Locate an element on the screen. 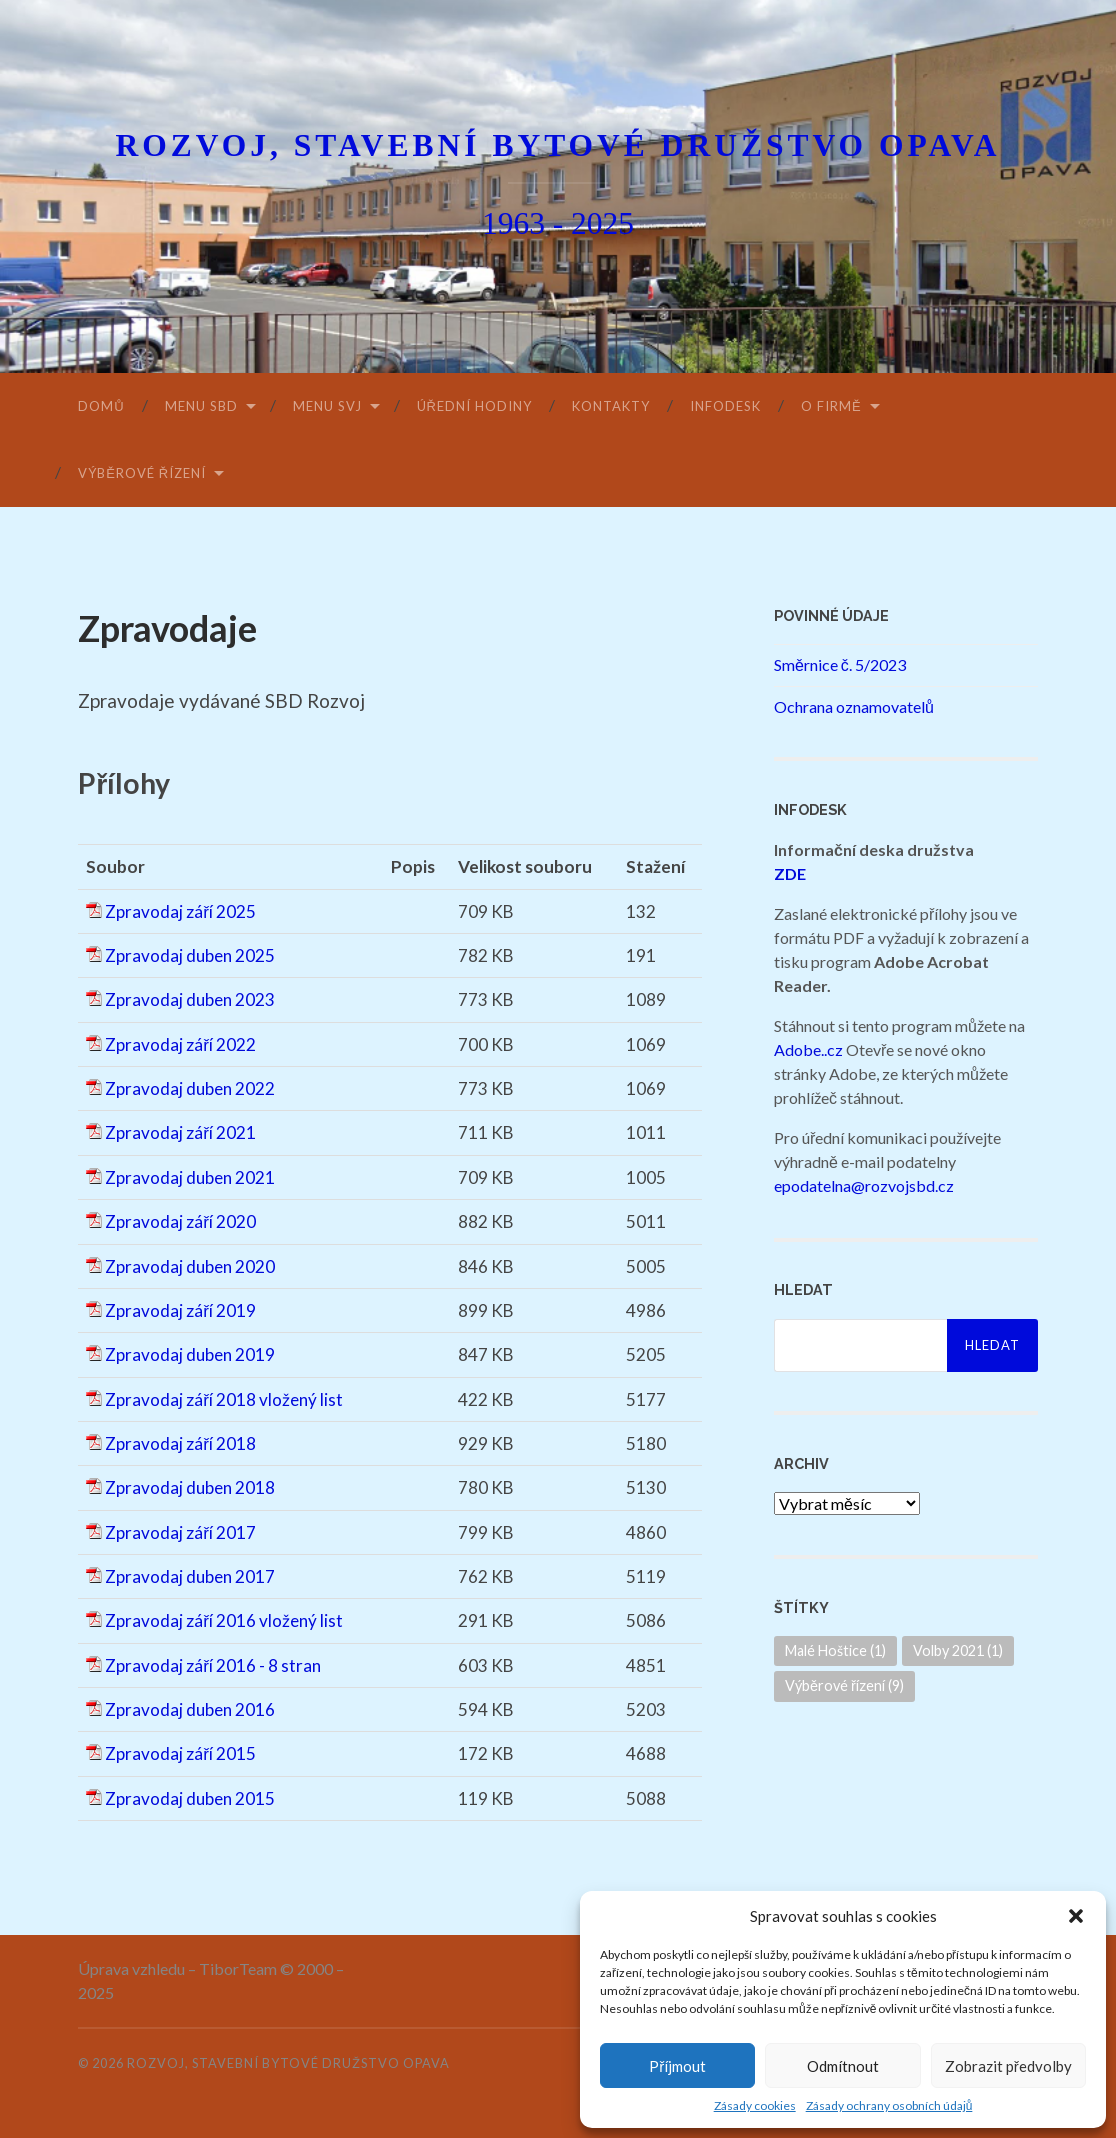  Zpravodaj duben 2016 is located at coordinates (190, 1709).